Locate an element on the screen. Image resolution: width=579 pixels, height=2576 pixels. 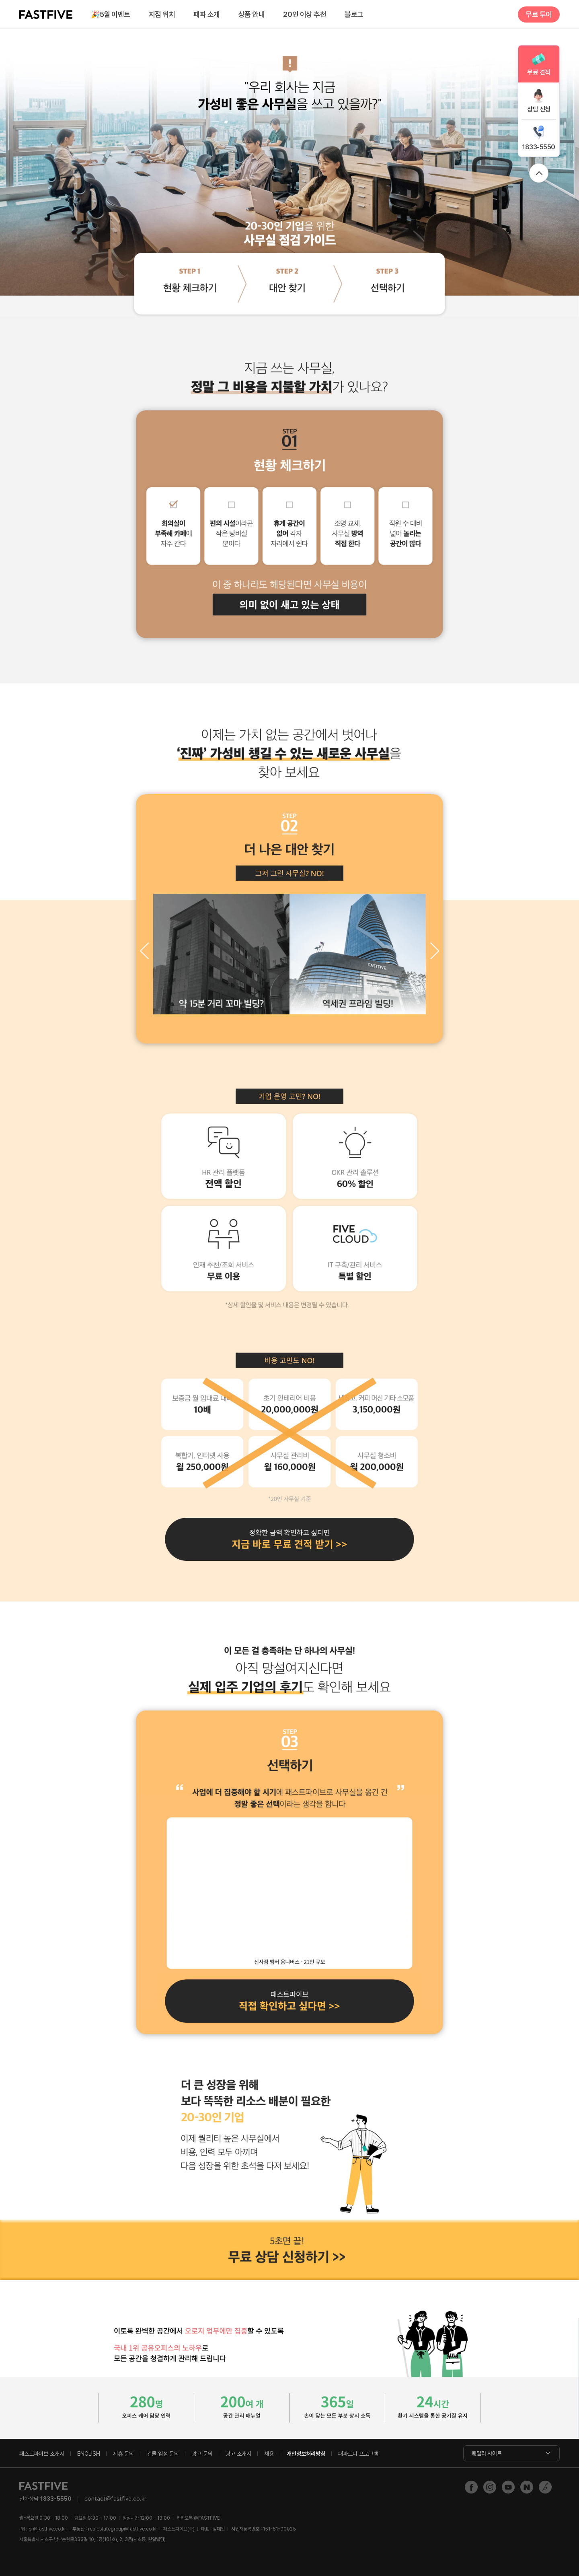
블로그 is located at coordinates (354, 14).